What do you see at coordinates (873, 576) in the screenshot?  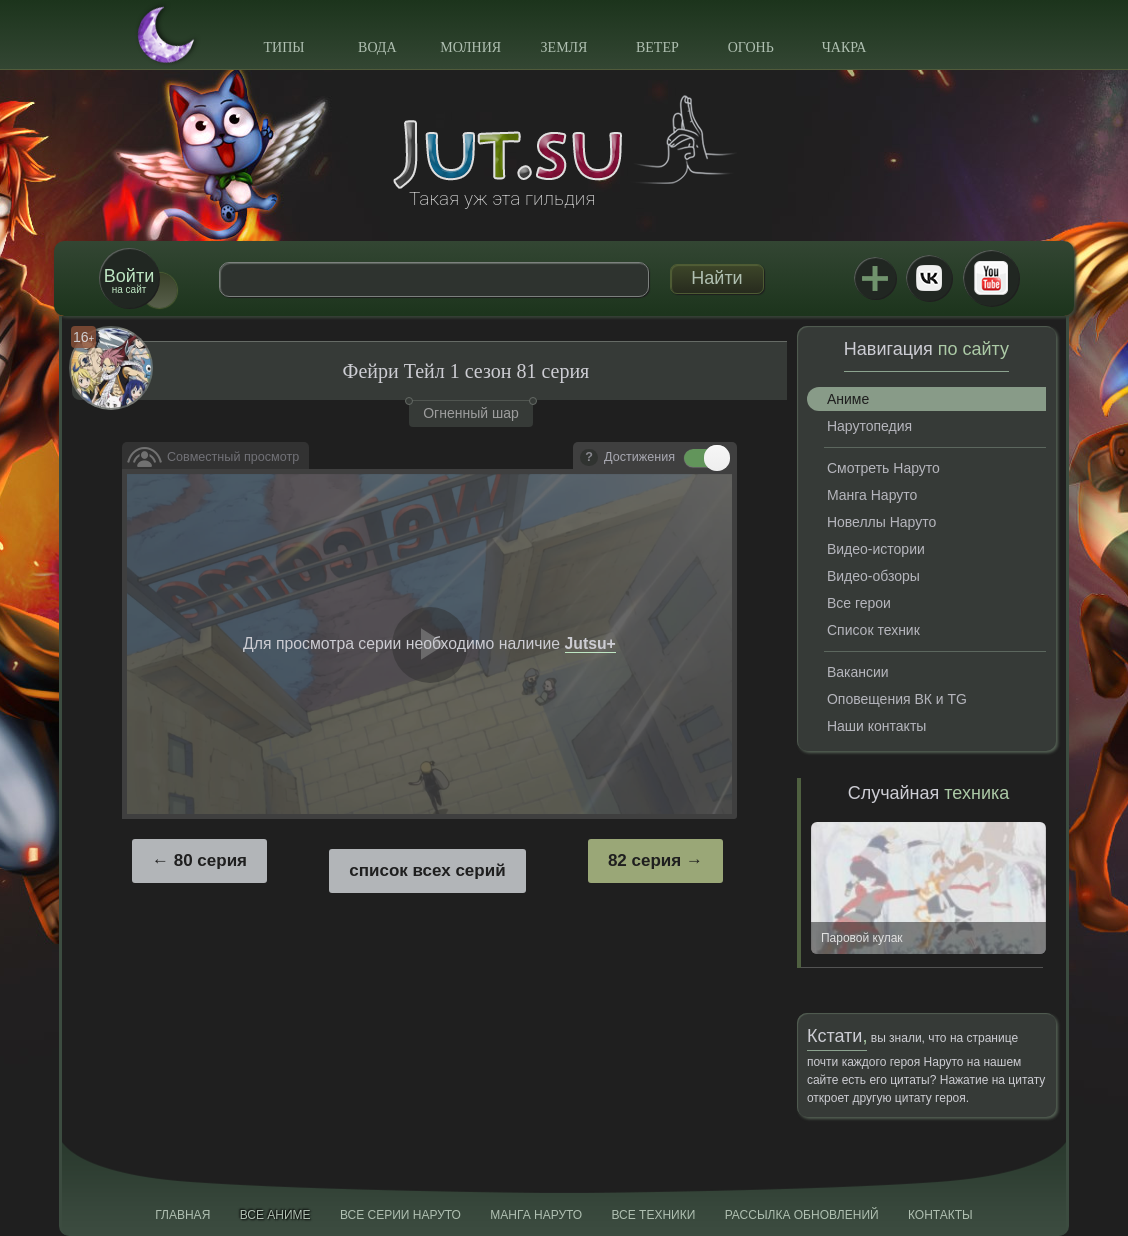 I see `Видео-обзоры` at bounding box center [873, 576].